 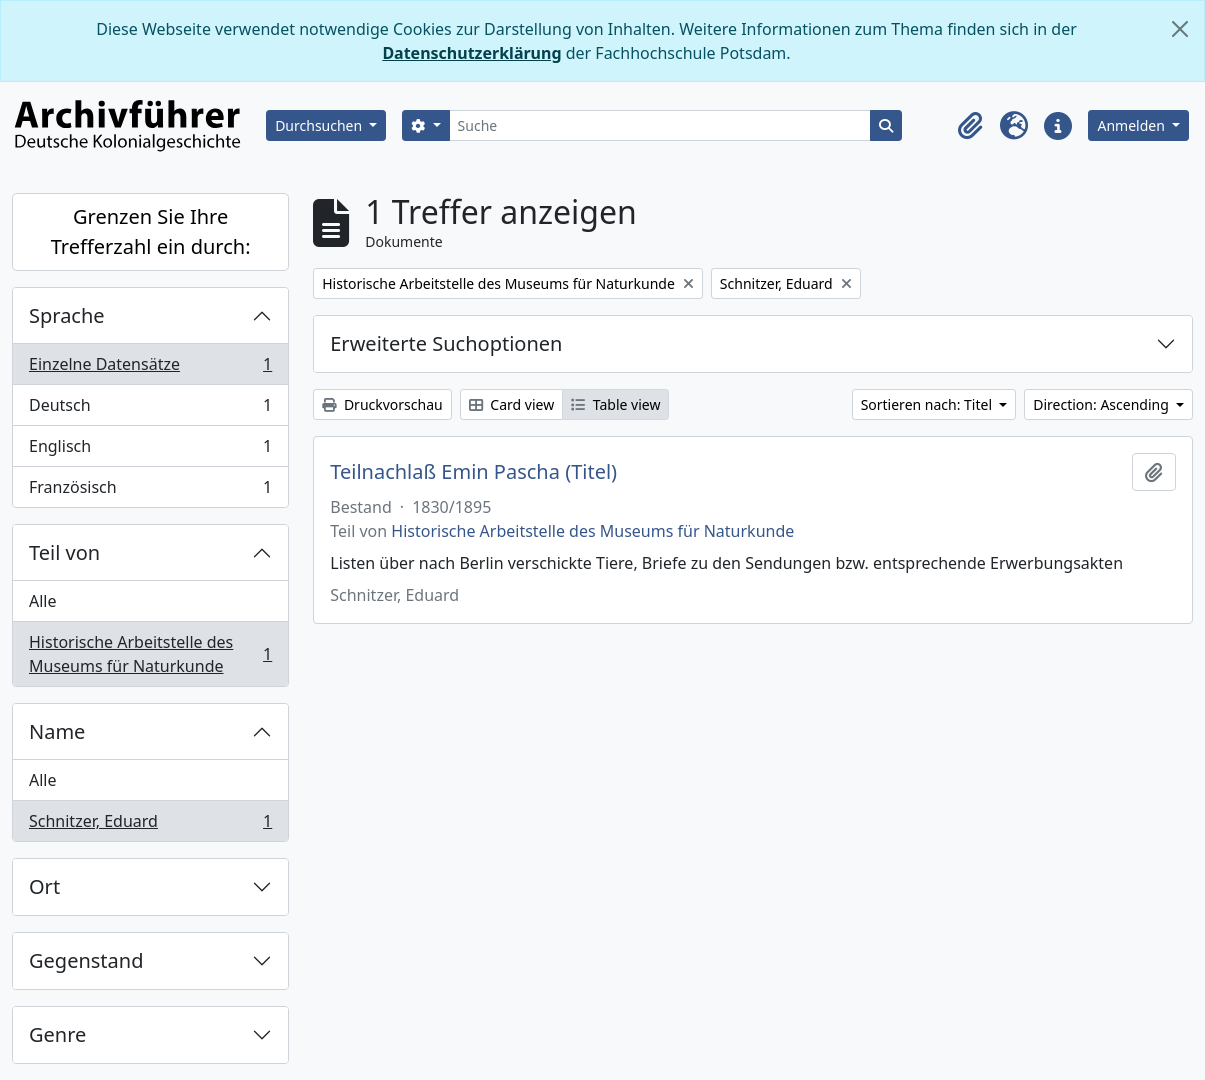 What do you see at coordinates (150, 491) in the screenshot?
I see `Französisch` at bounding box center [150, 491].